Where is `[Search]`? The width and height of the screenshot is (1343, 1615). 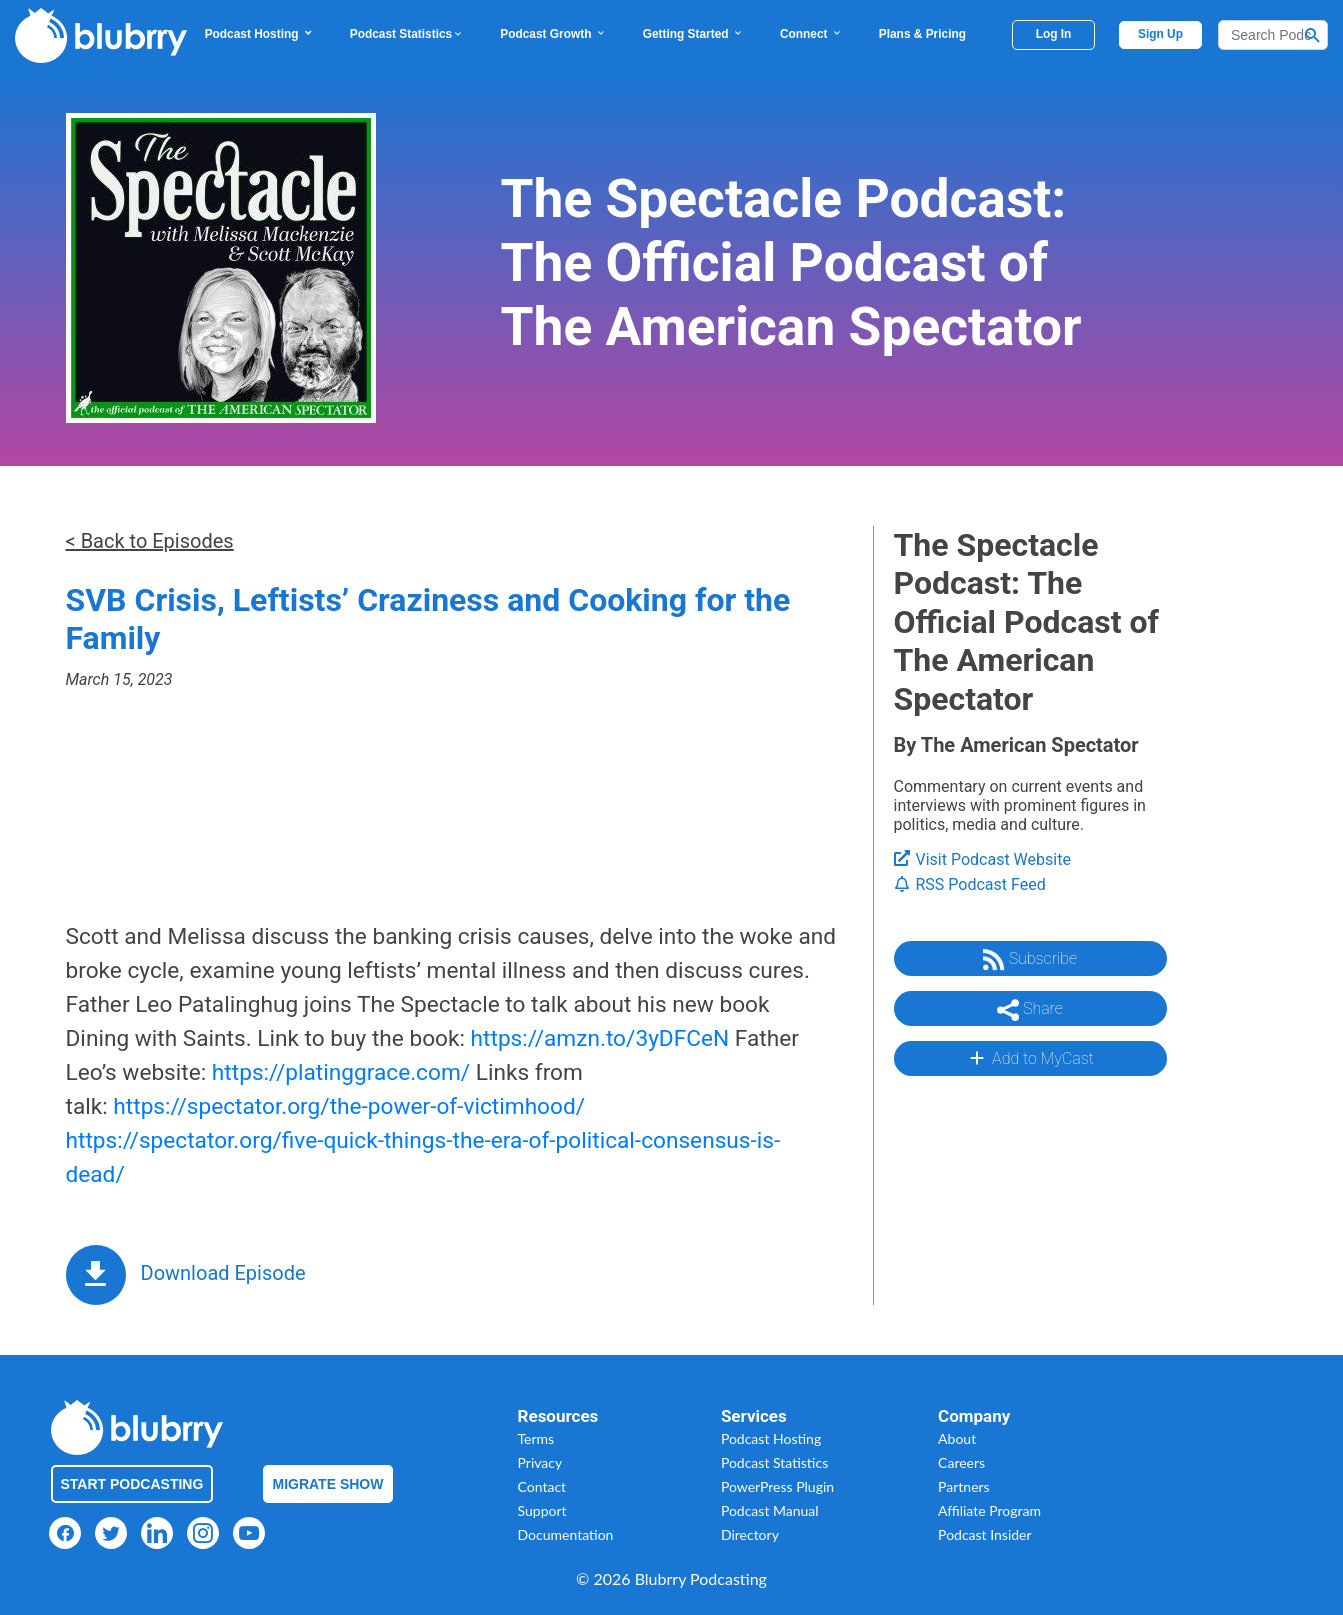 [Search] is located at coordinates (1273, 35).